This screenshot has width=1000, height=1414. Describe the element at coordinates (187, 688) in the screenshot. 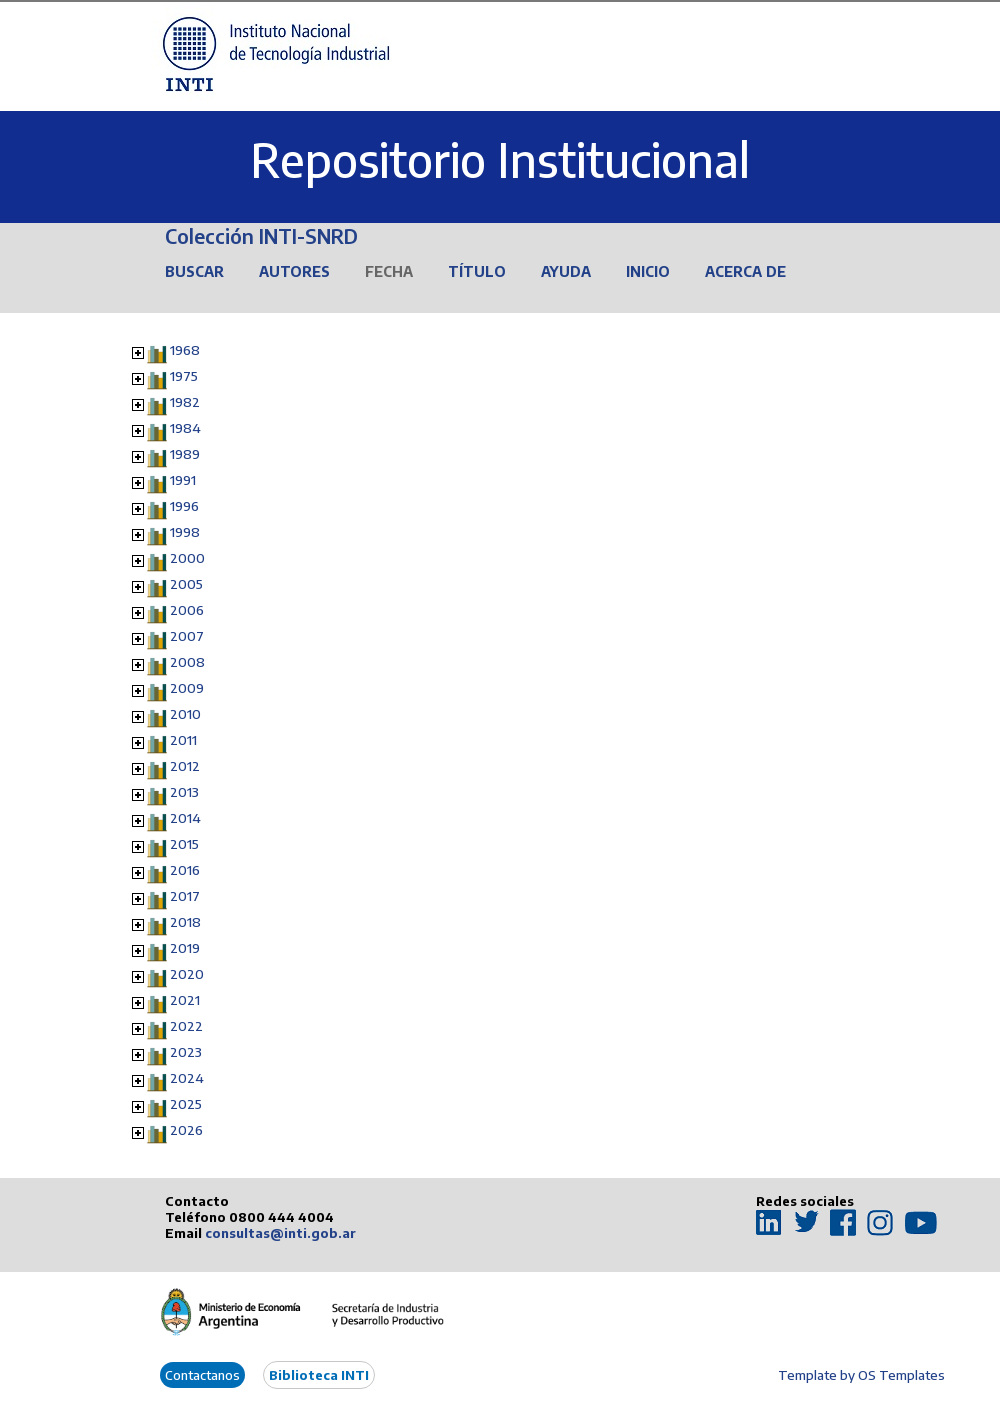

I see `2009` at that location.